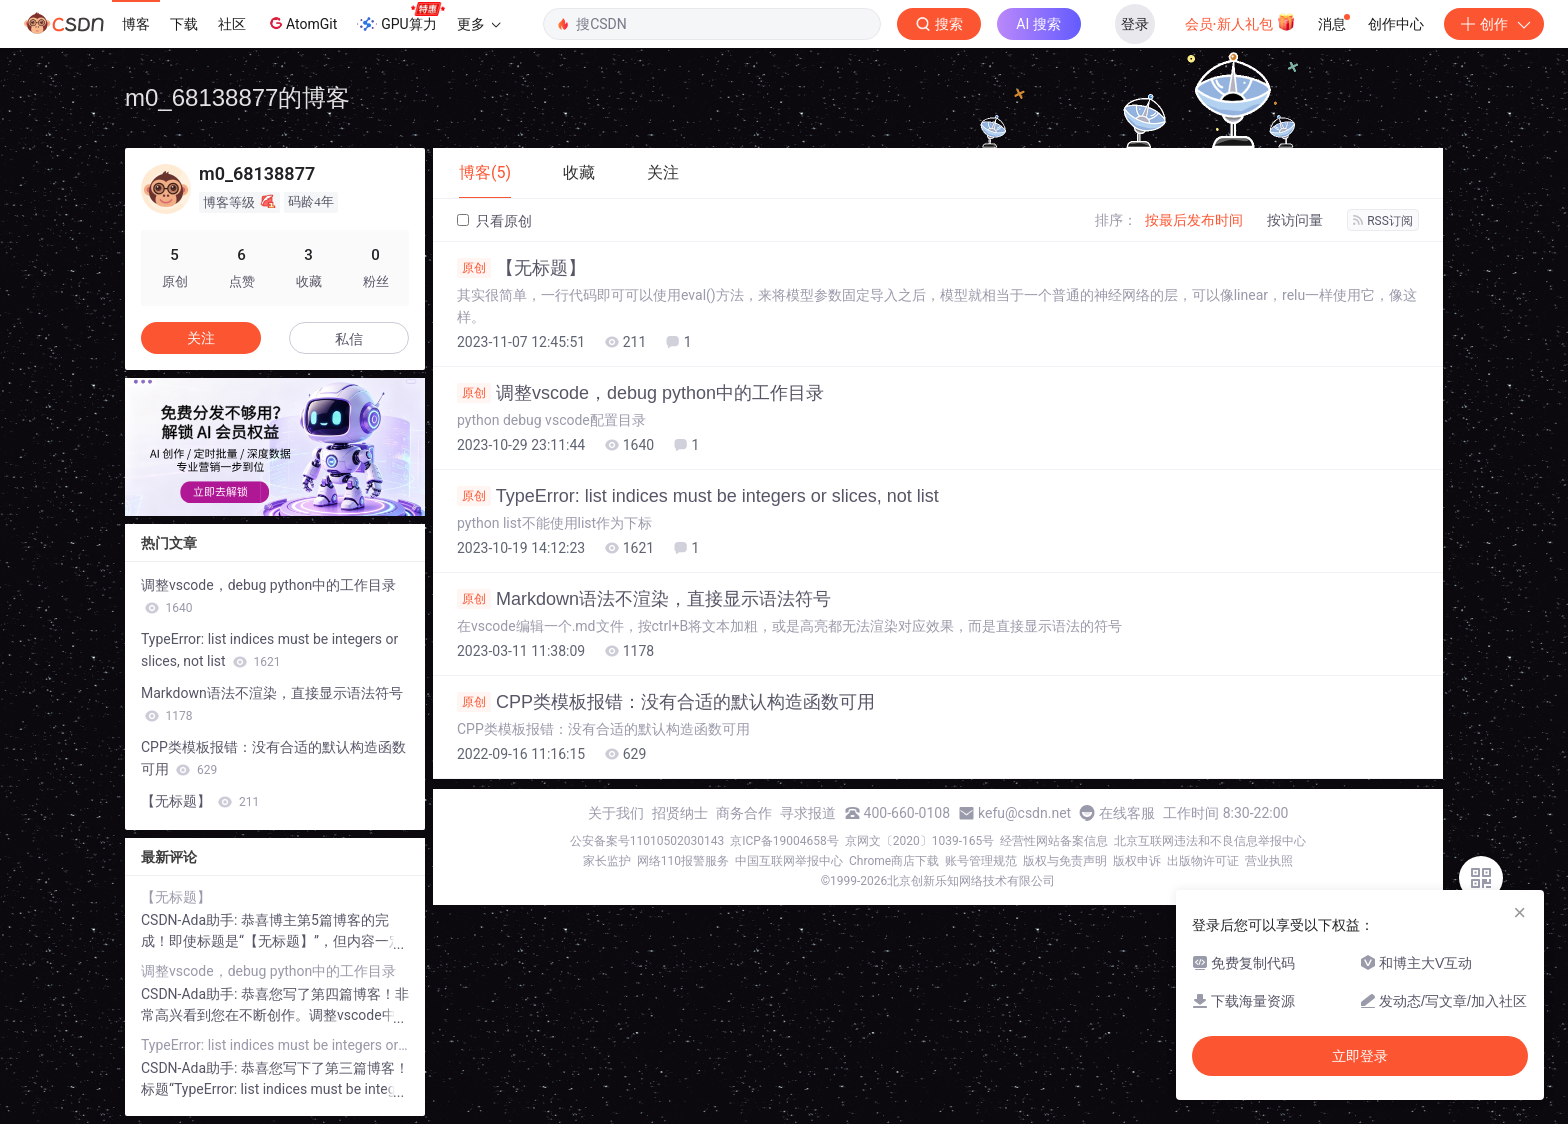 This screenshot has height=1124, width=1568. Describe the element at coordinates (1137, 861) in the screenshot. I see `版权申诉` at that location.